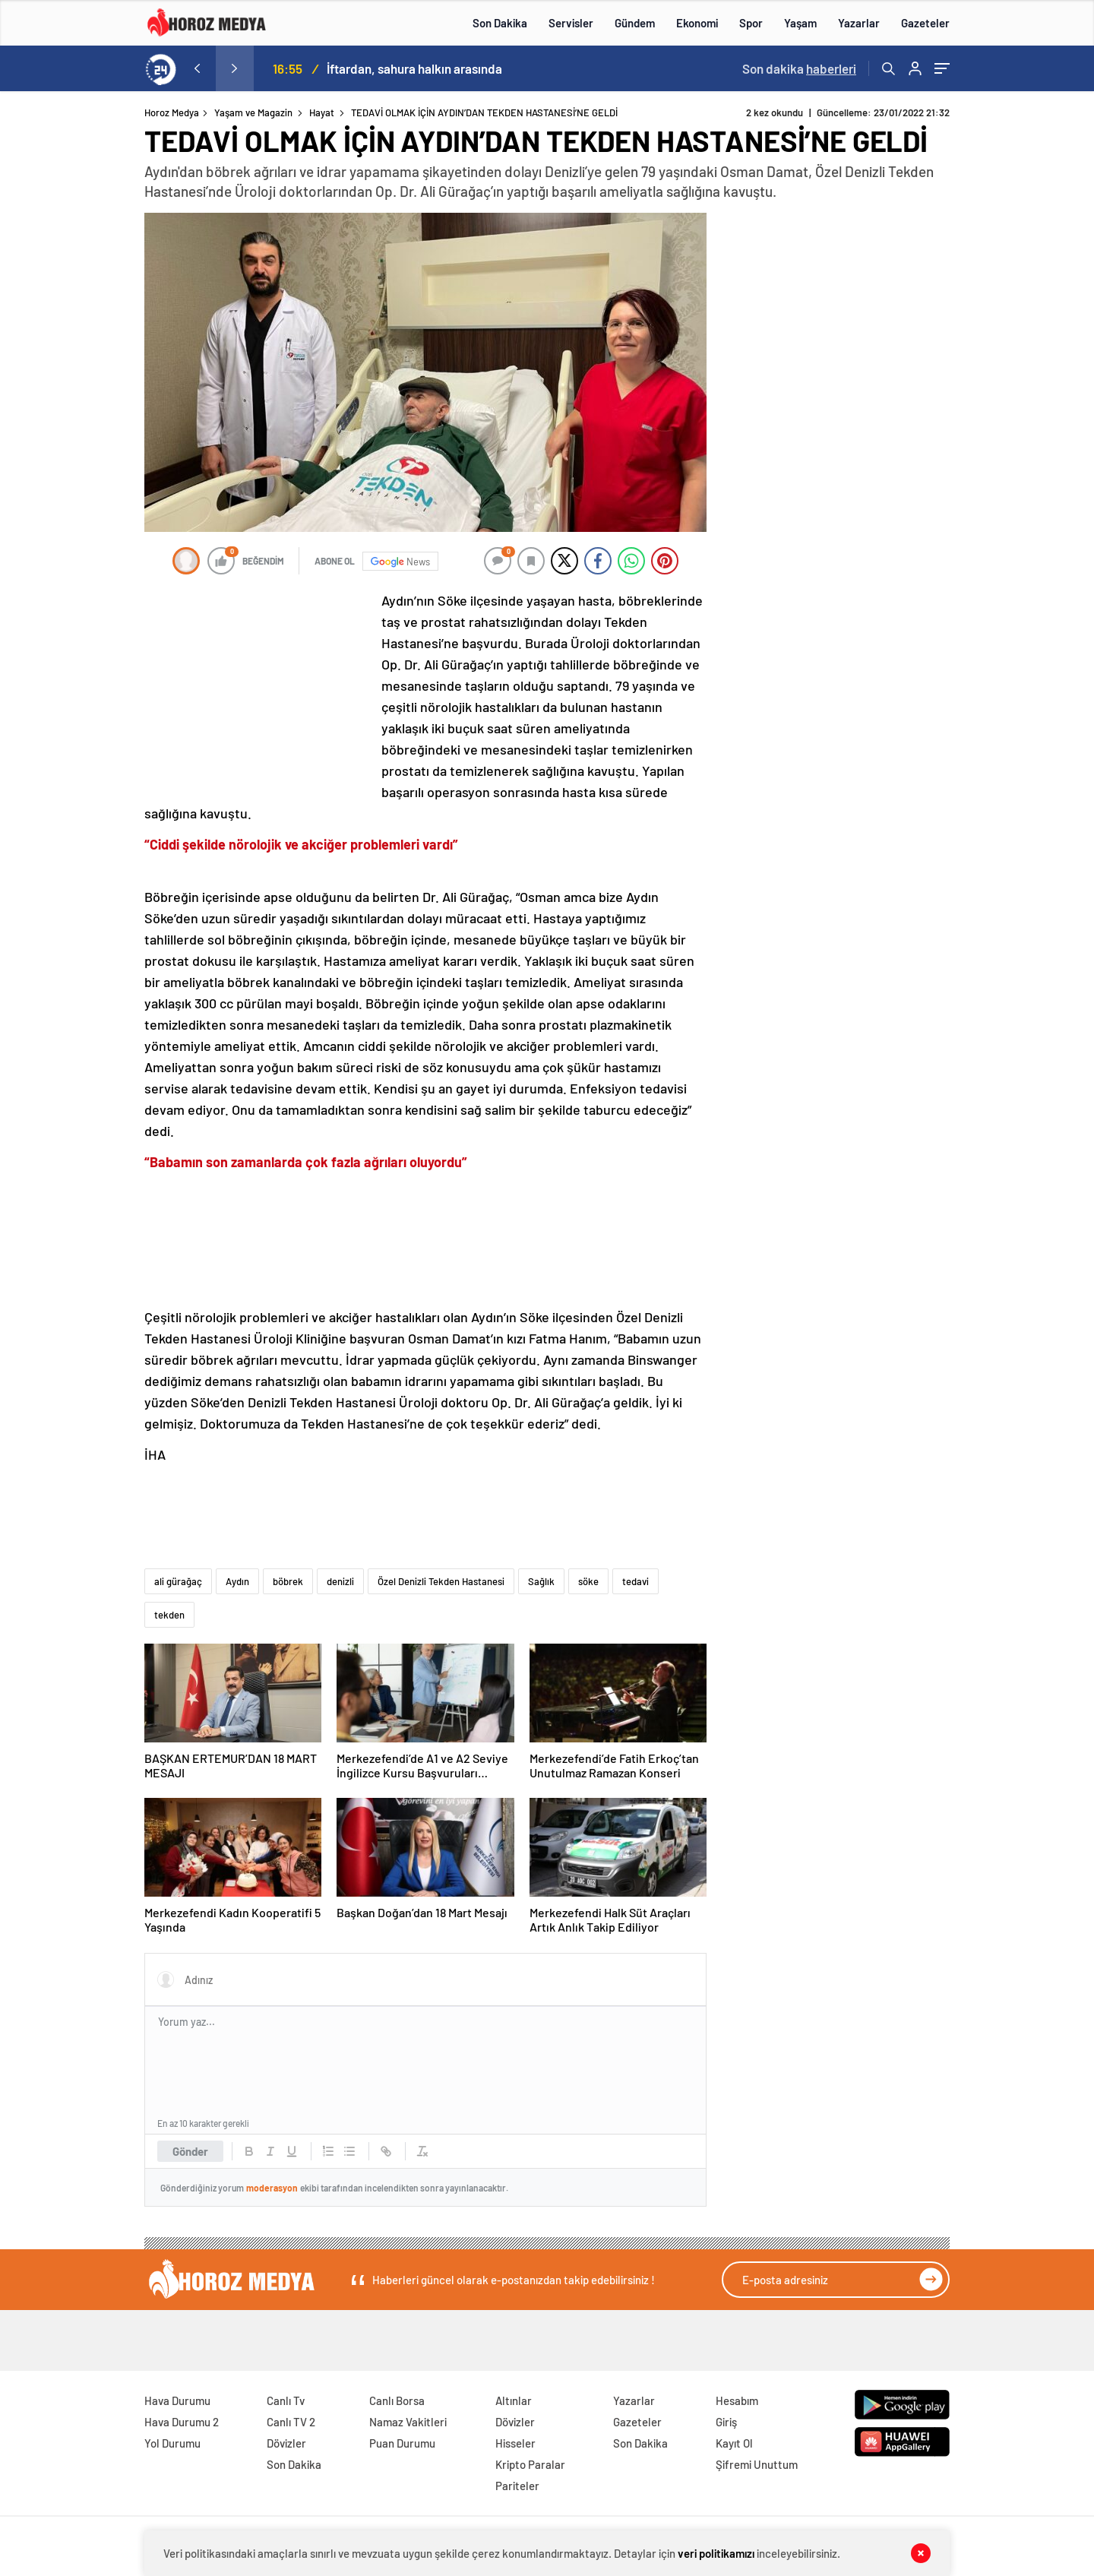  I want to click on Kayıt Ol, so click(734, 2443).